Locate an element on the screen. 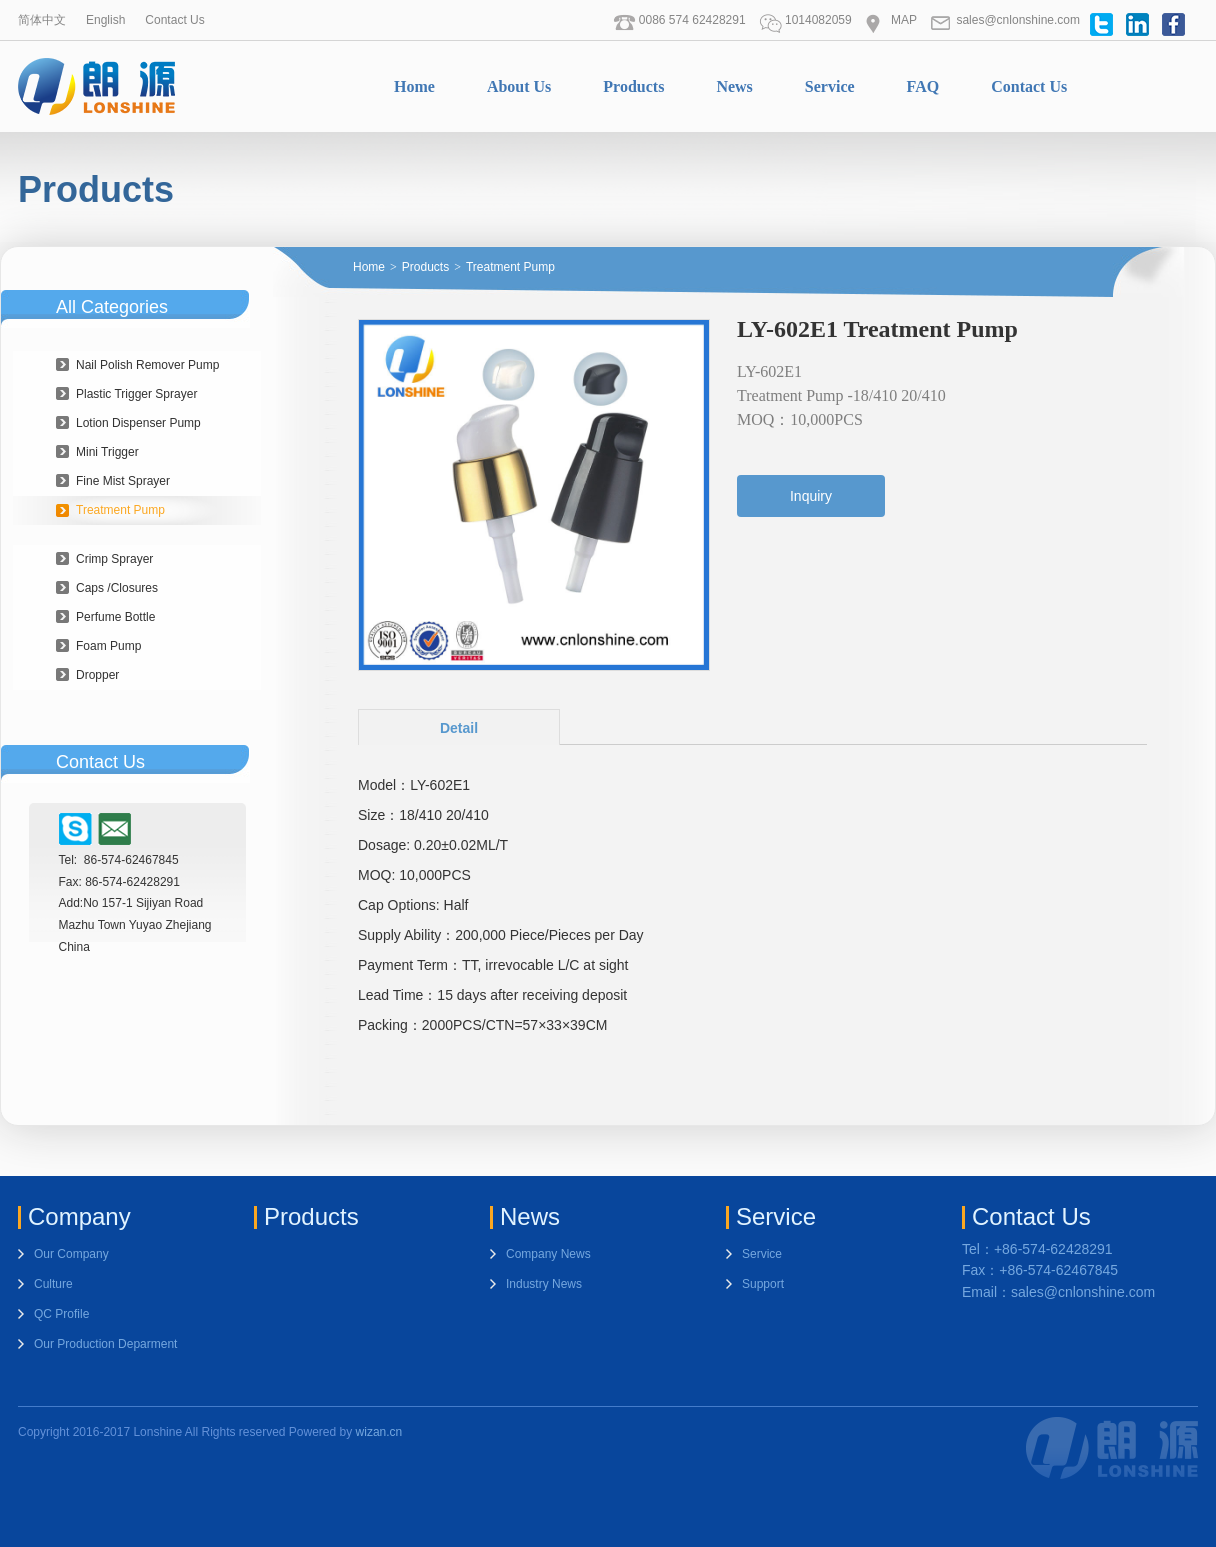 Image resolution: width=1216 pixels, height=1547 pixels. Service is located at coordinates (830, 86).